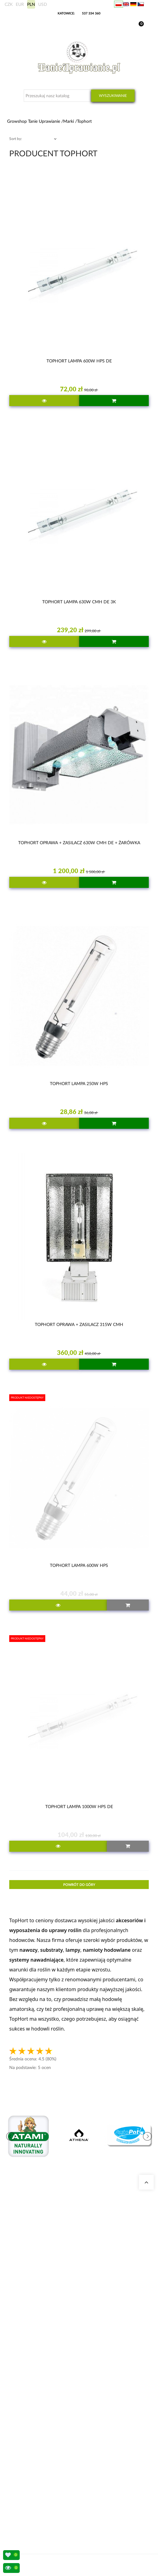 This screenshot has width=158, height=2576. Describe the element at coordinates (41, 2395) in the screenshot. I see `Kalkulator kosztów energii indoor` at that location.